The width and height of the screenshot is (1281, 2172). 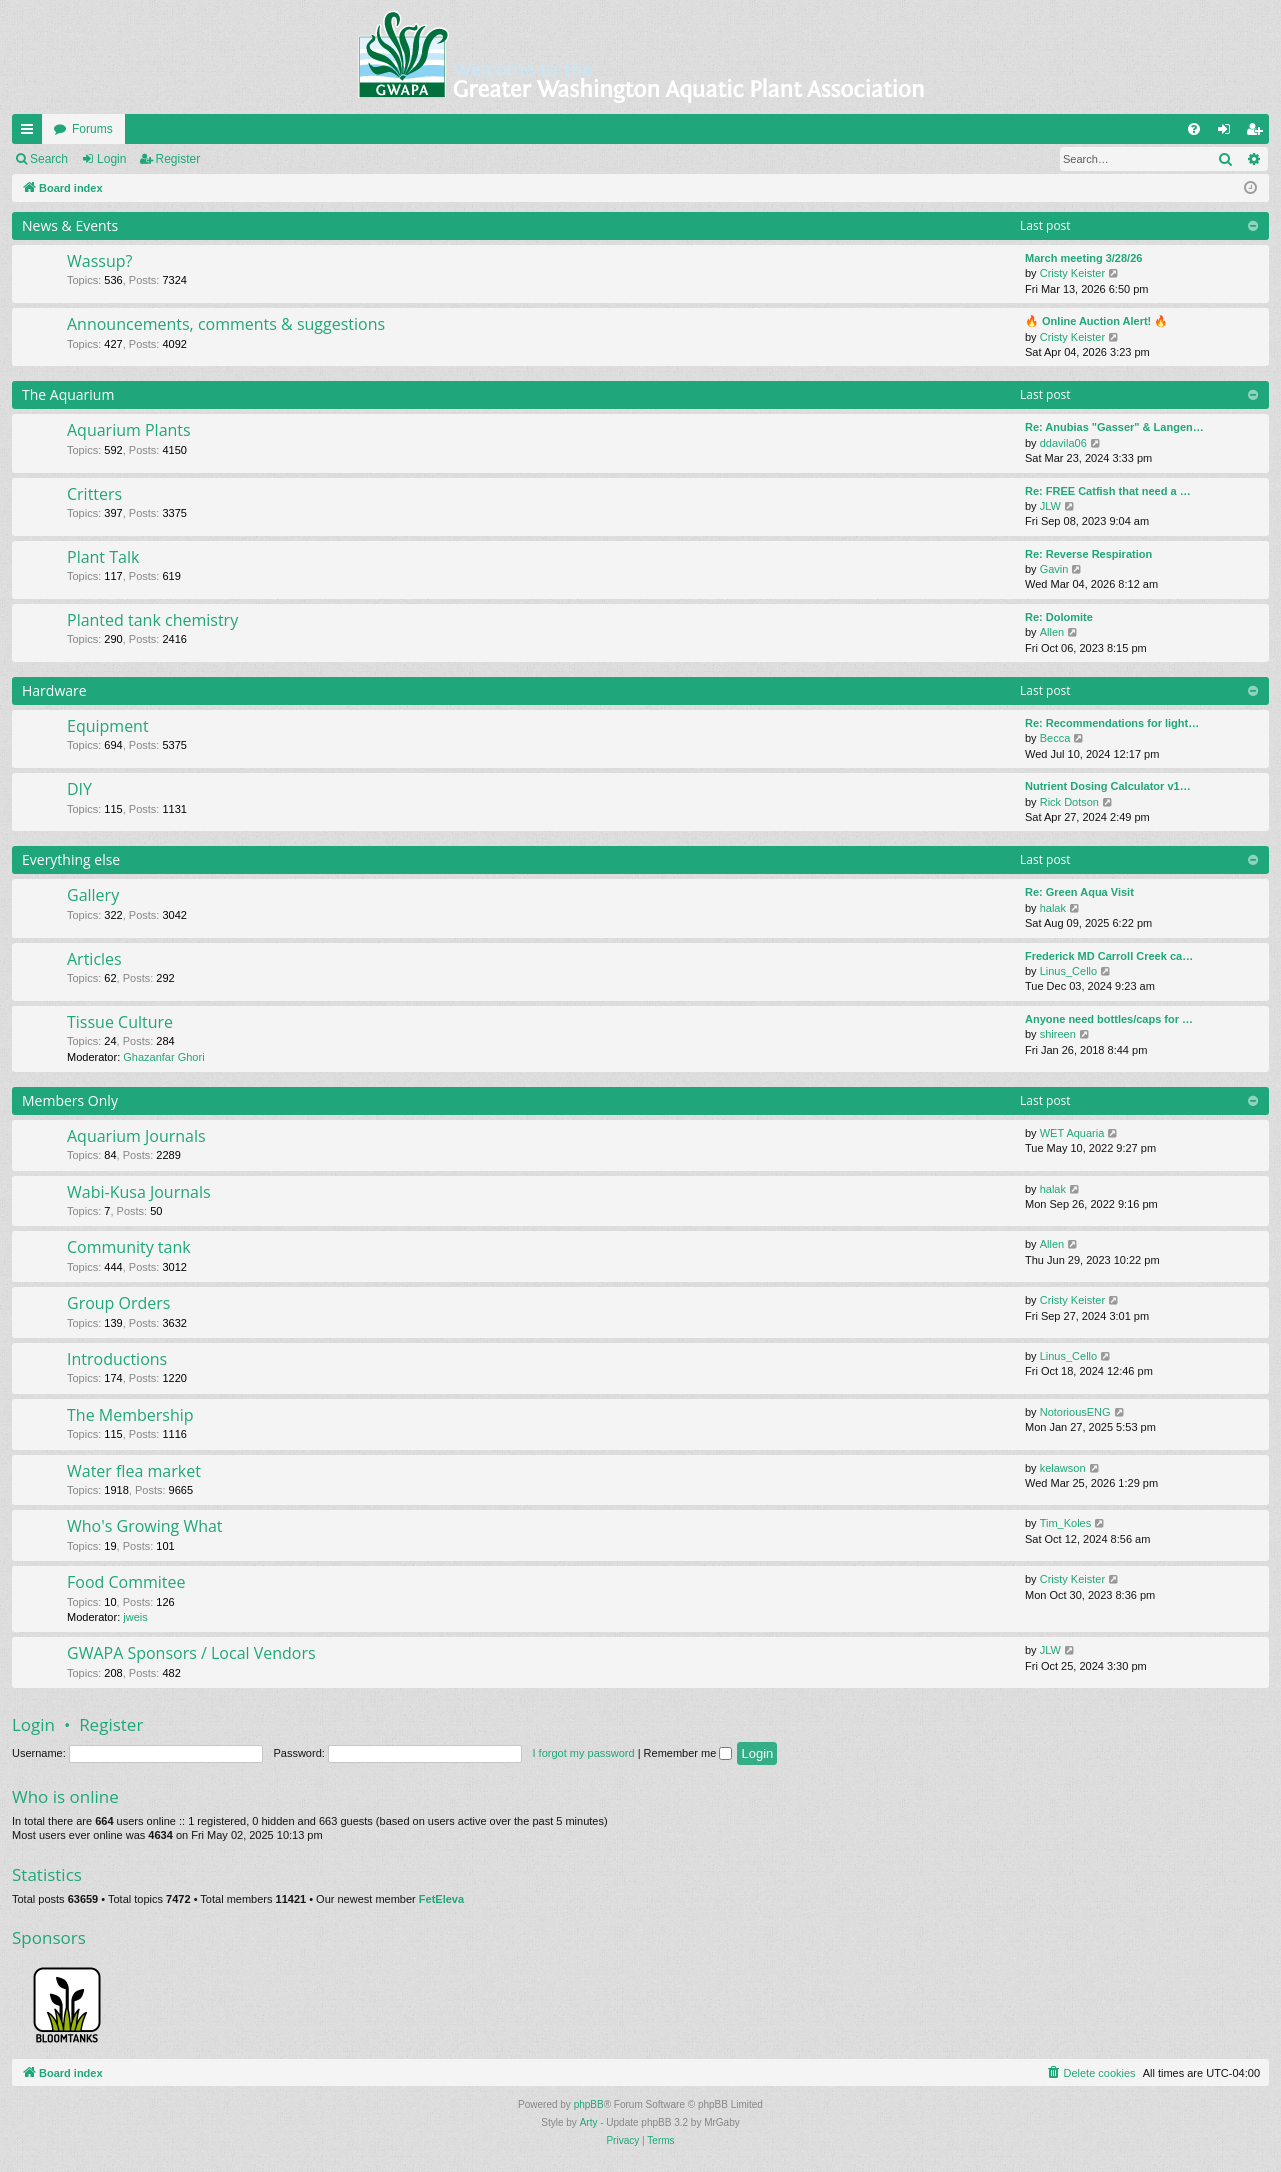 I want to click on Group Orders, so click(x=118, y=1303).